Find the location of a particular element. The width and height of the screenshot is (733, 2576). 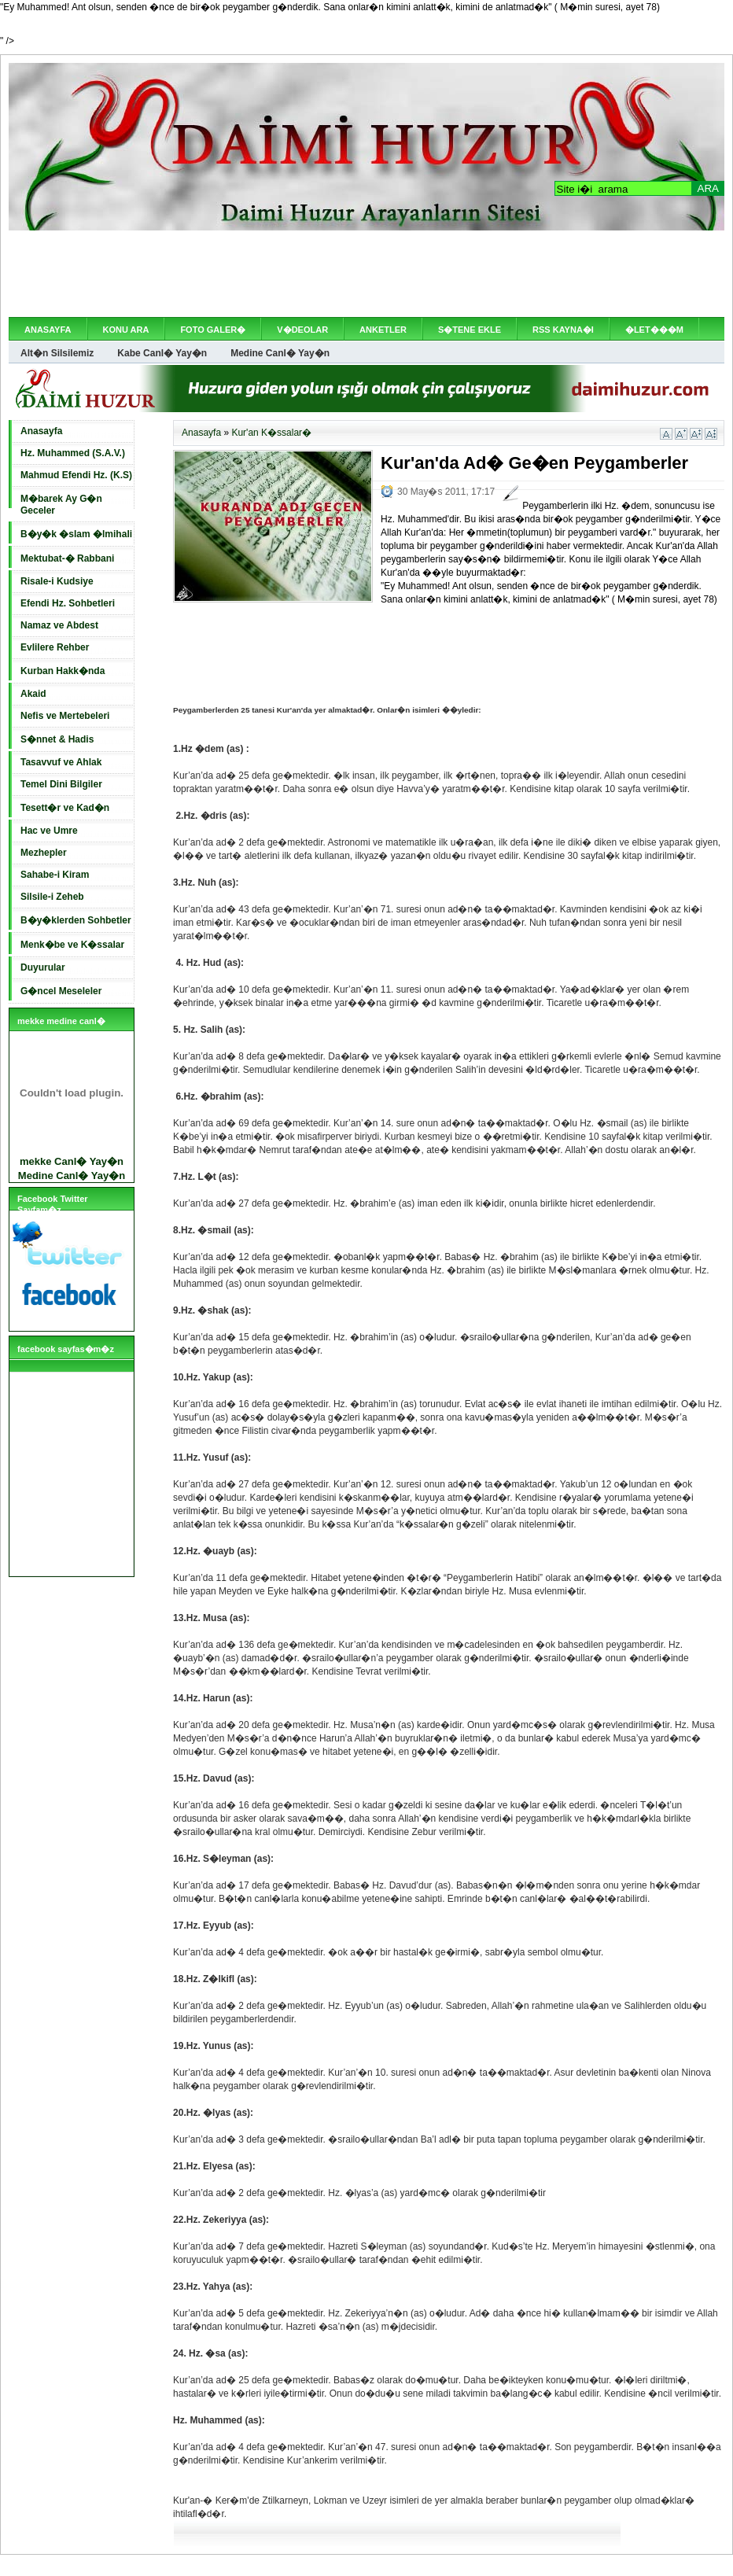

mekke Canl� Yay�n is located at coordinates (71, 1161).